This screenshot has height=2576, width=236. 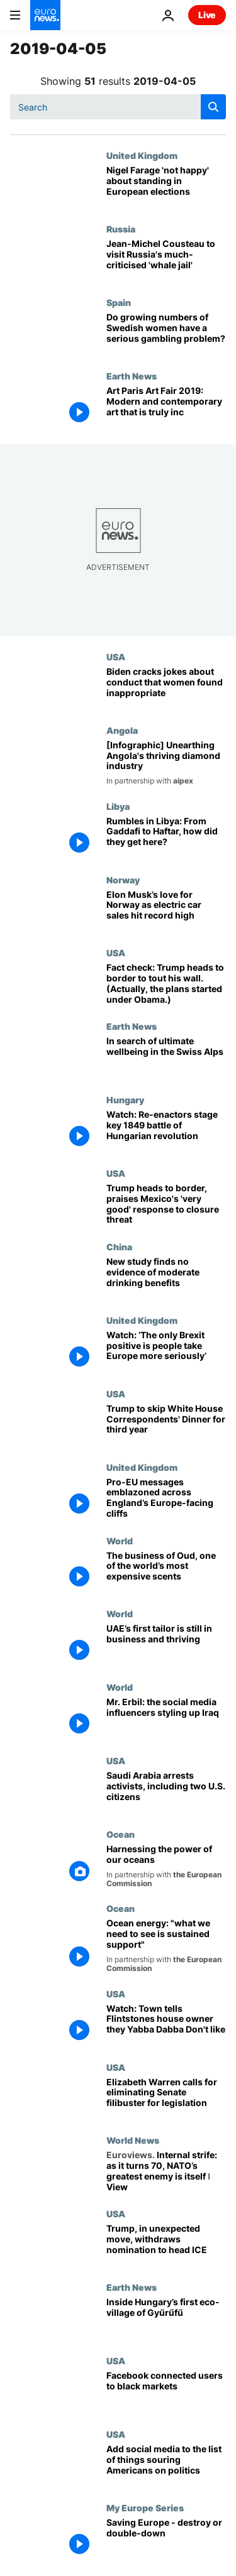 I want to click on [New study finds no evidence of moderate drinking benefits], so click(x=166, y=1278).